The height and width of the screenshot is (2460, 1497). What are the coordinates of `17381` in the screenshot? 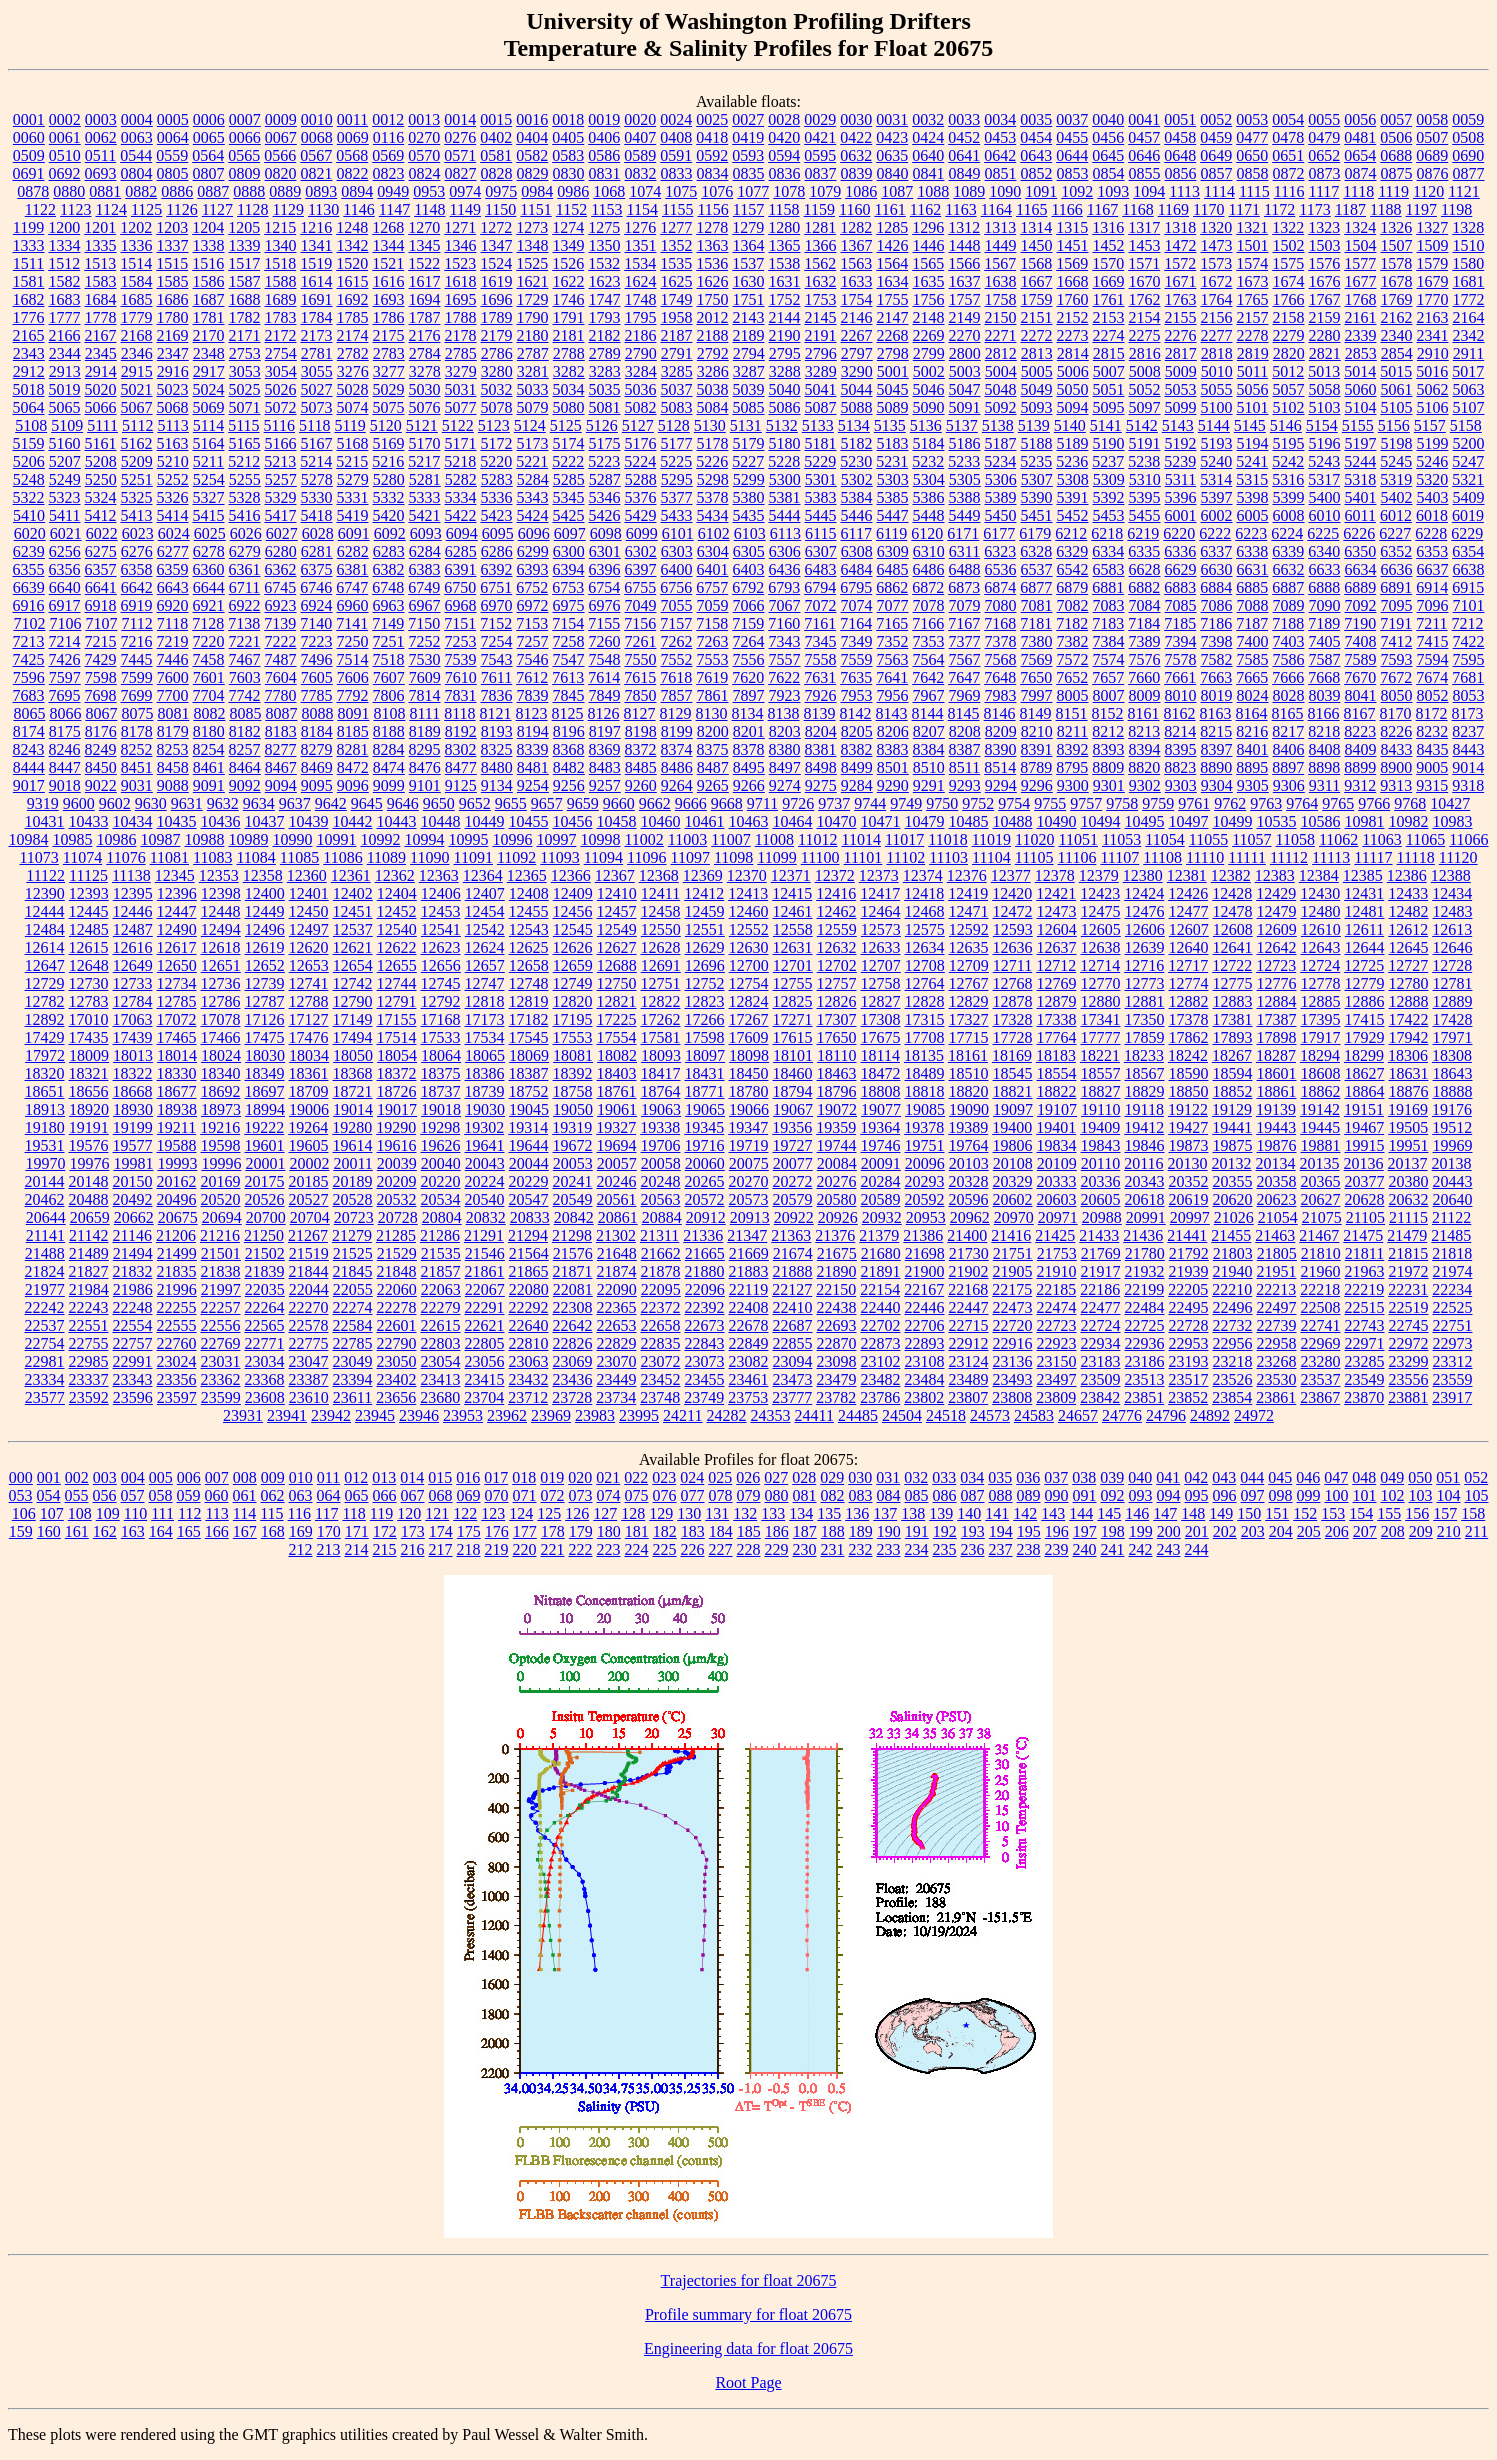 It's located at (1233, 1019).